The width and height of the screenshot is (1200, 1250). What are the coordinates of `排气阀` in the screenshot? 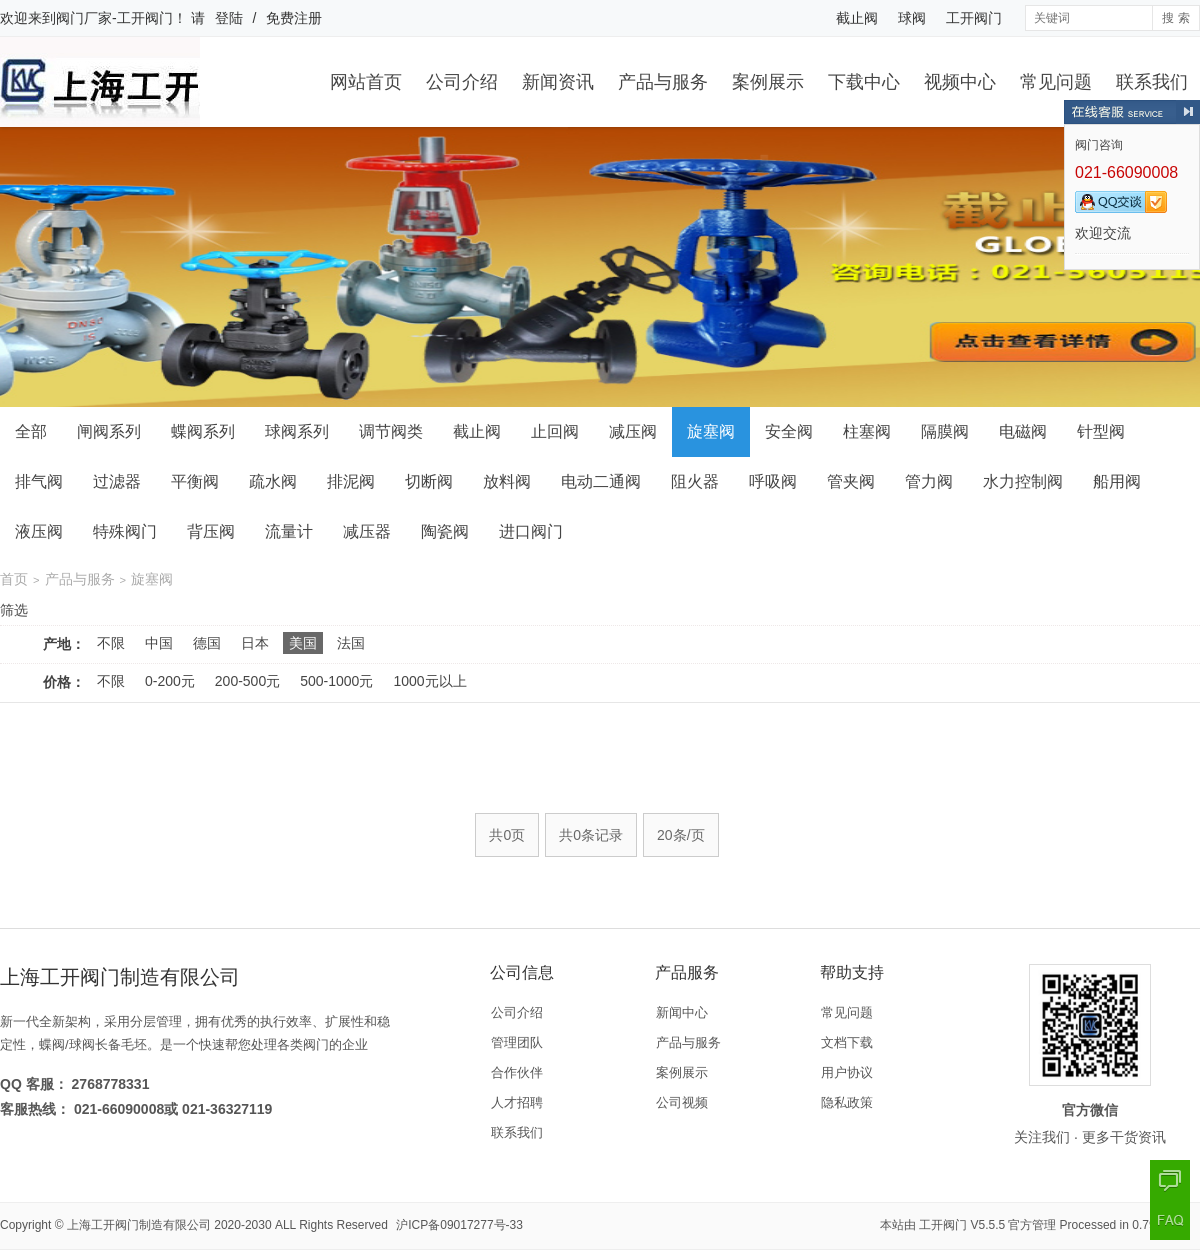 It's located at (39, 481).